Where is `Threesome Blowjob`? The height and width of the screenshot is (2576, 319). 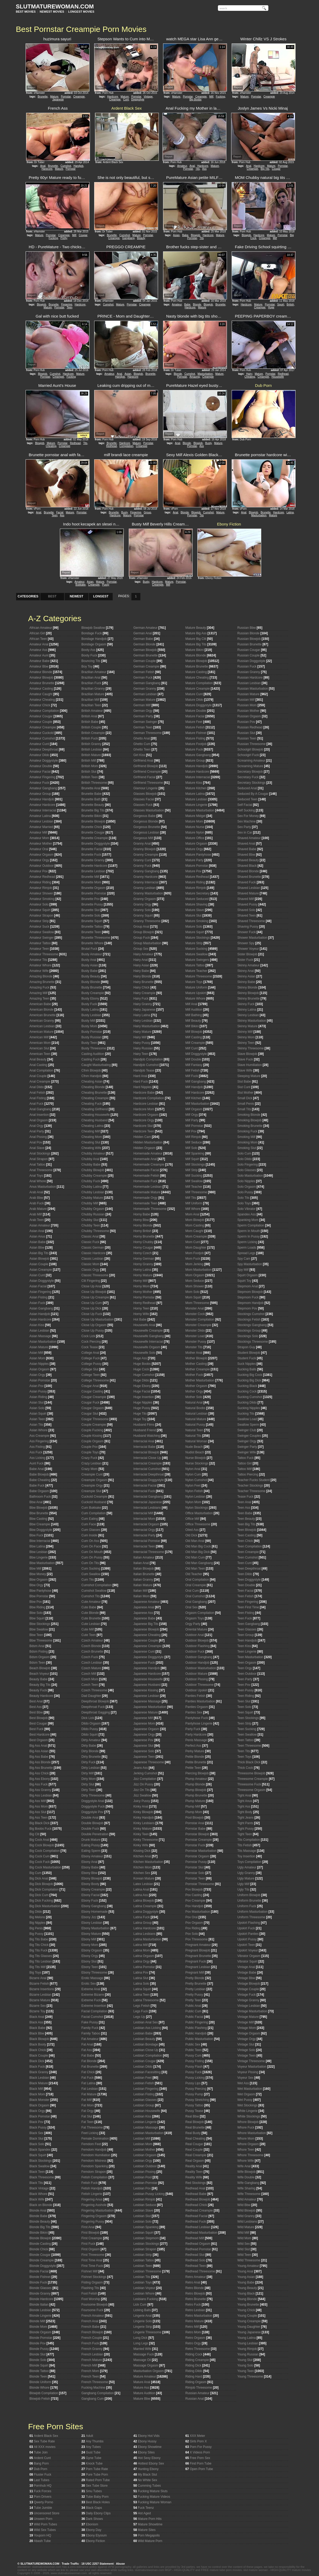
Threesome Blowjob is located at coordinates (251, 1773).